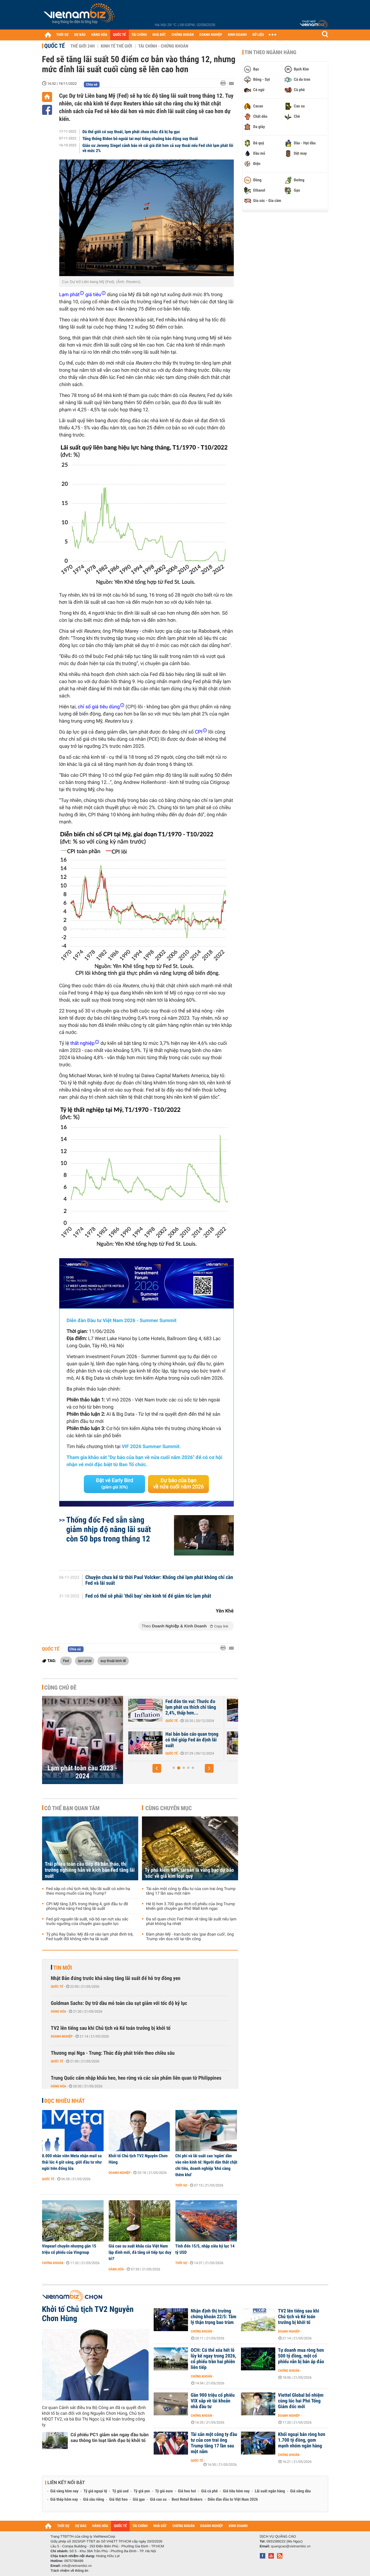  Describe the element at coordinates (54, 45) in the screenshot. I see `Quốc tế` at that location.